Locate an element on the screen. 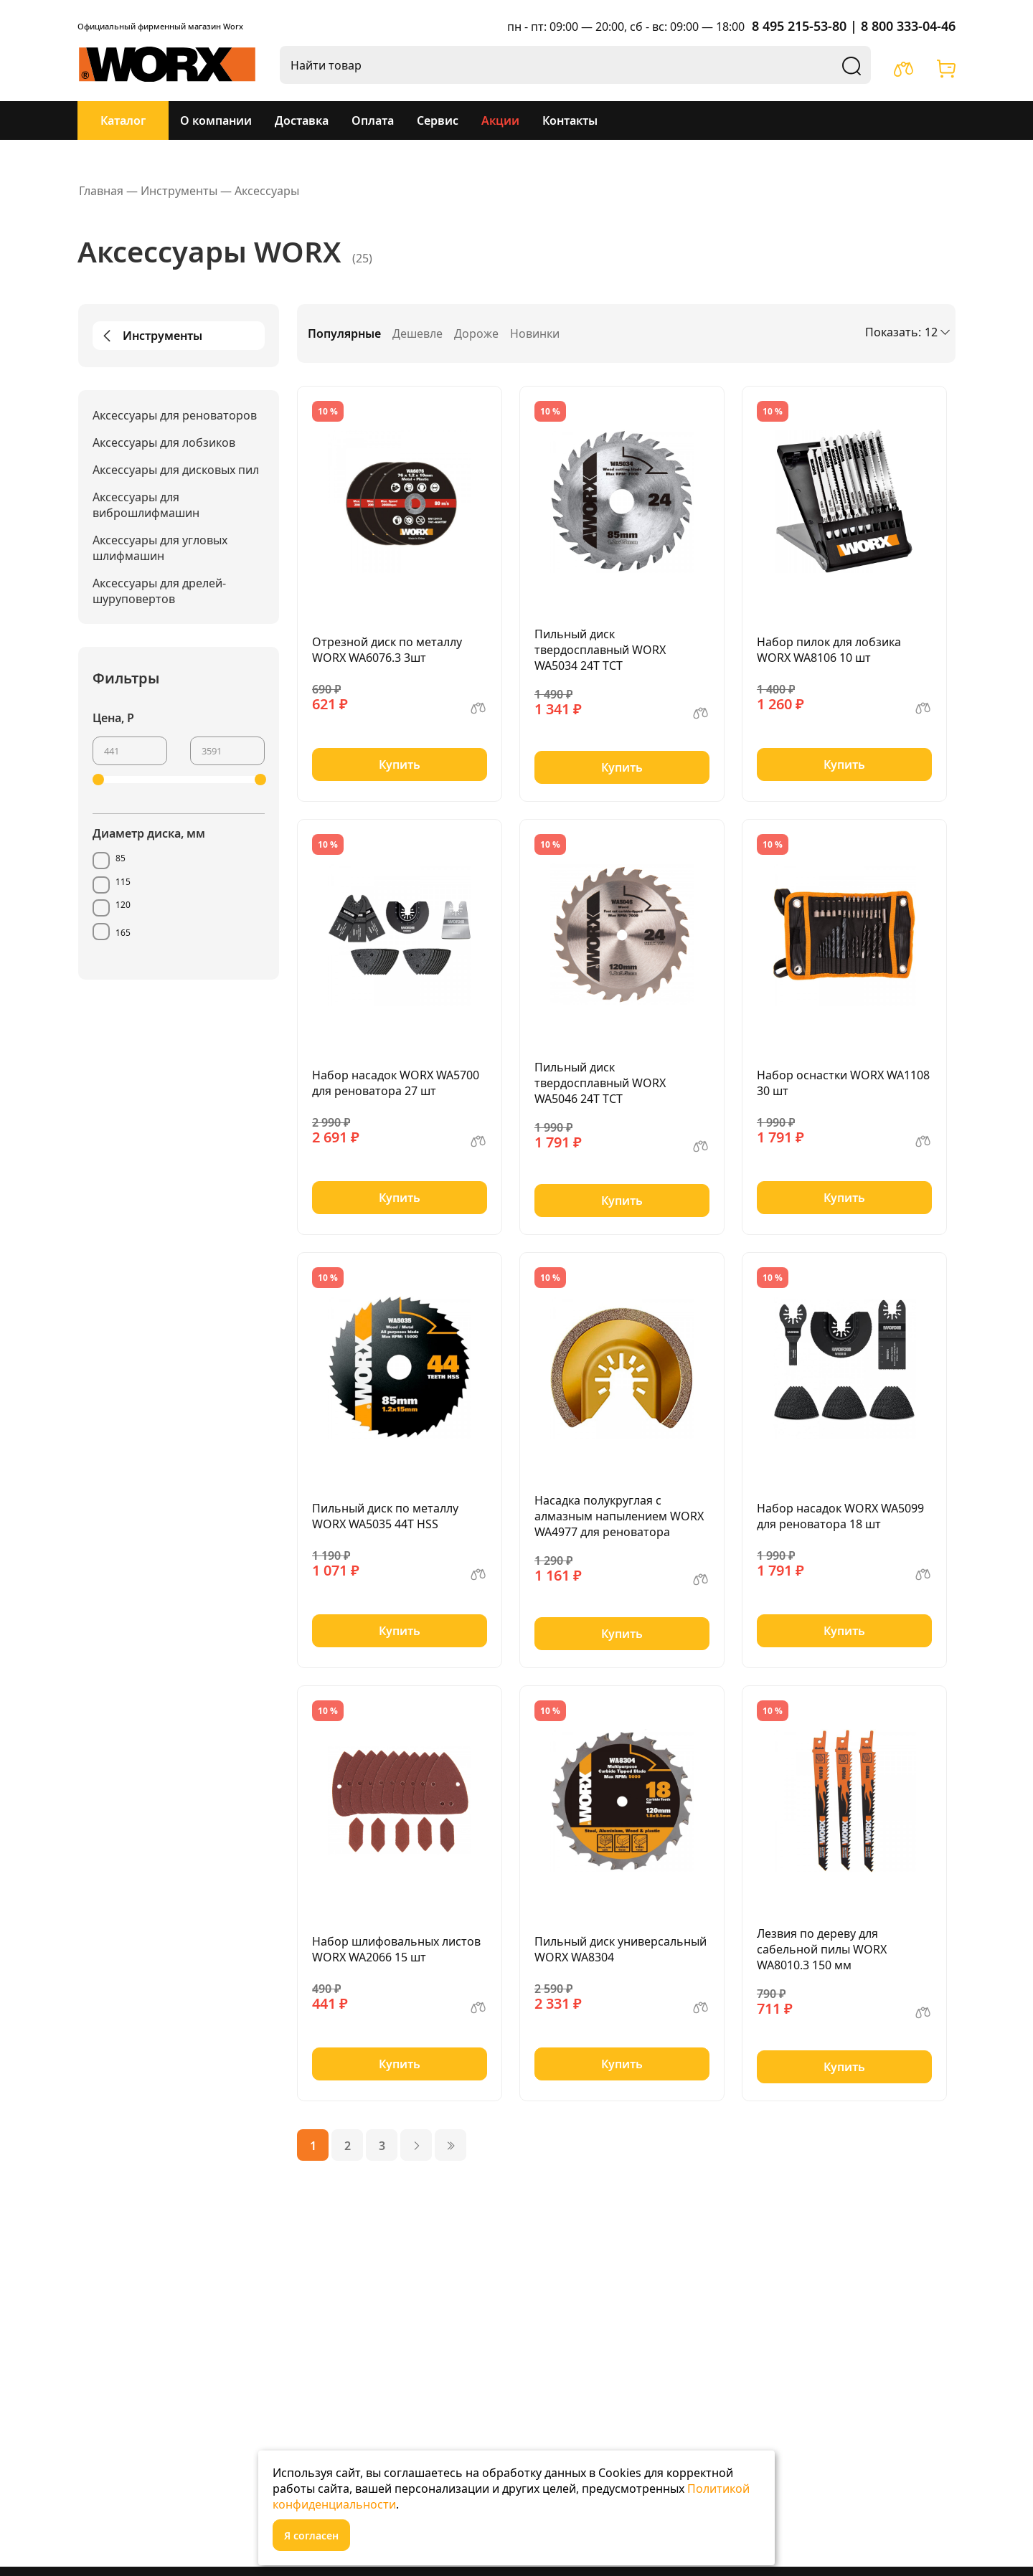 The width and height of the screenshot is (1033, 2576). Пильный диск твердосплавный WORX WA5046 24T TCT is located at coordinates (600, 1083).